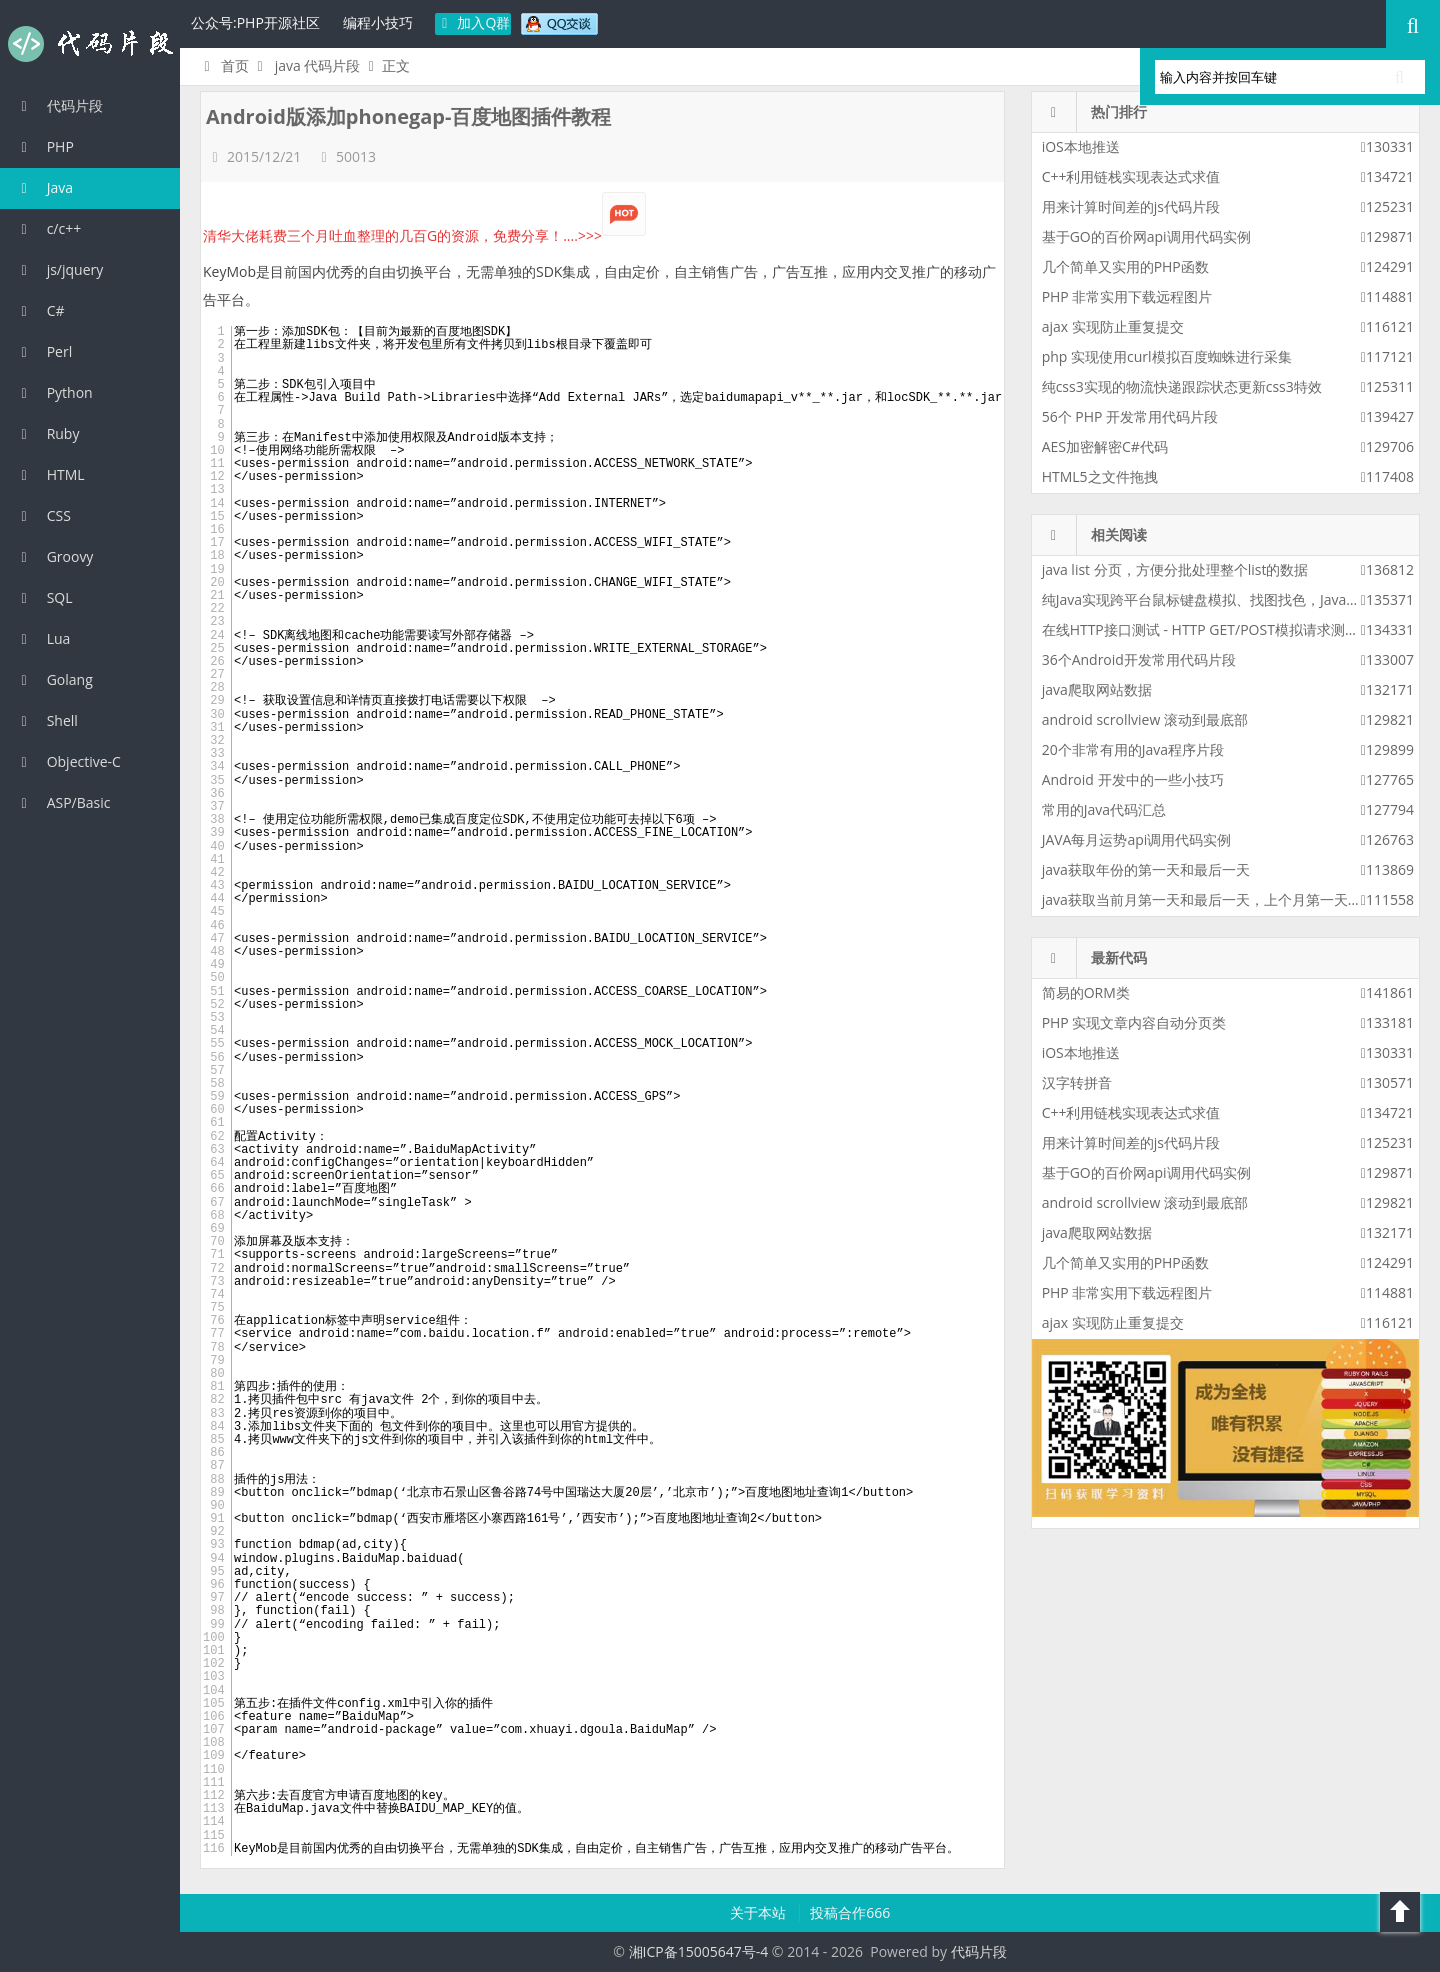 This screenshot has height=1972, width=1440. I want to click on 用来计算时间差的js代码片段, so click(1131, 206).